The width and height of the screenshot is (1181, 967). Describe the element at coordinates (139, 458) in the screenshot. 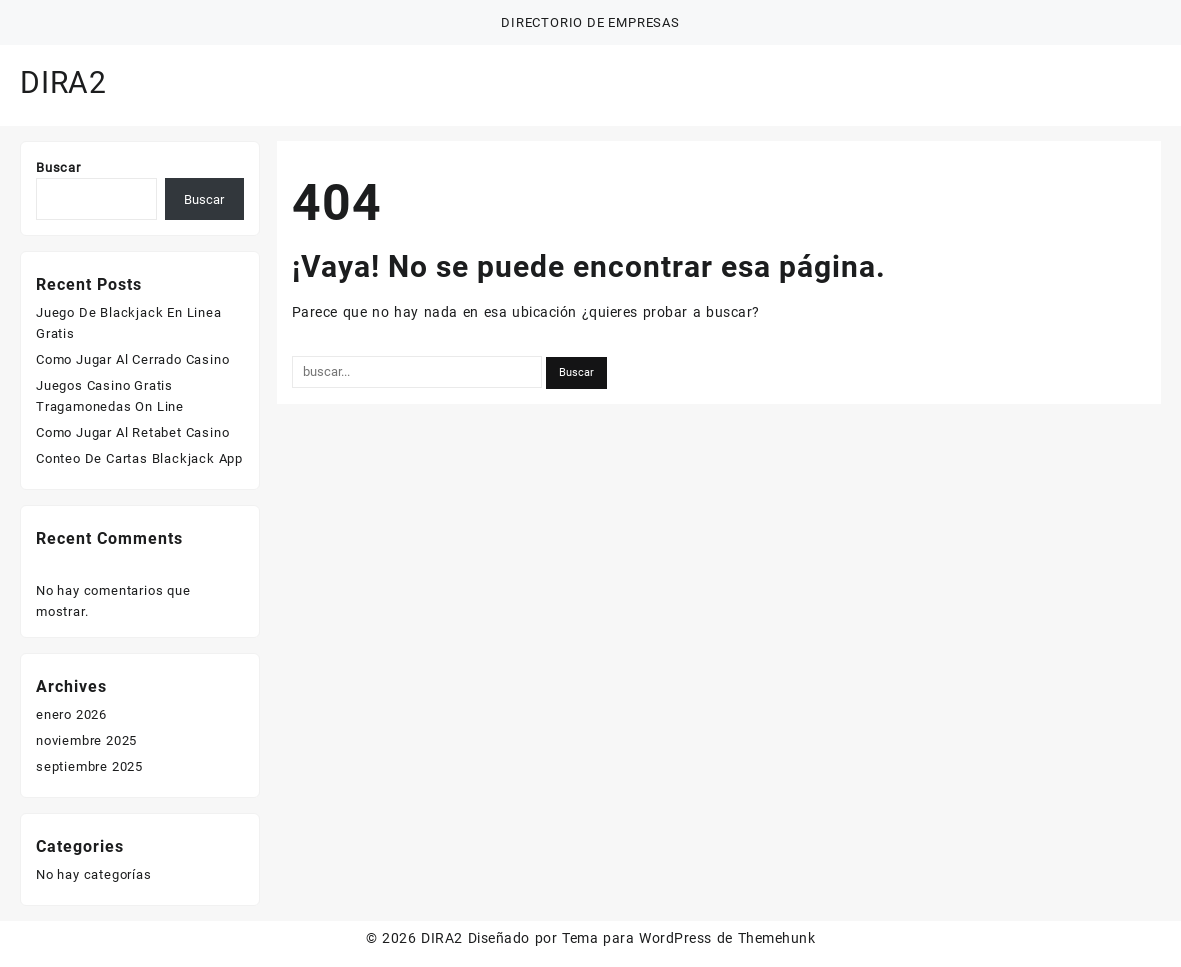

I see `Conteo De Cartas Blackjack App` at that location.